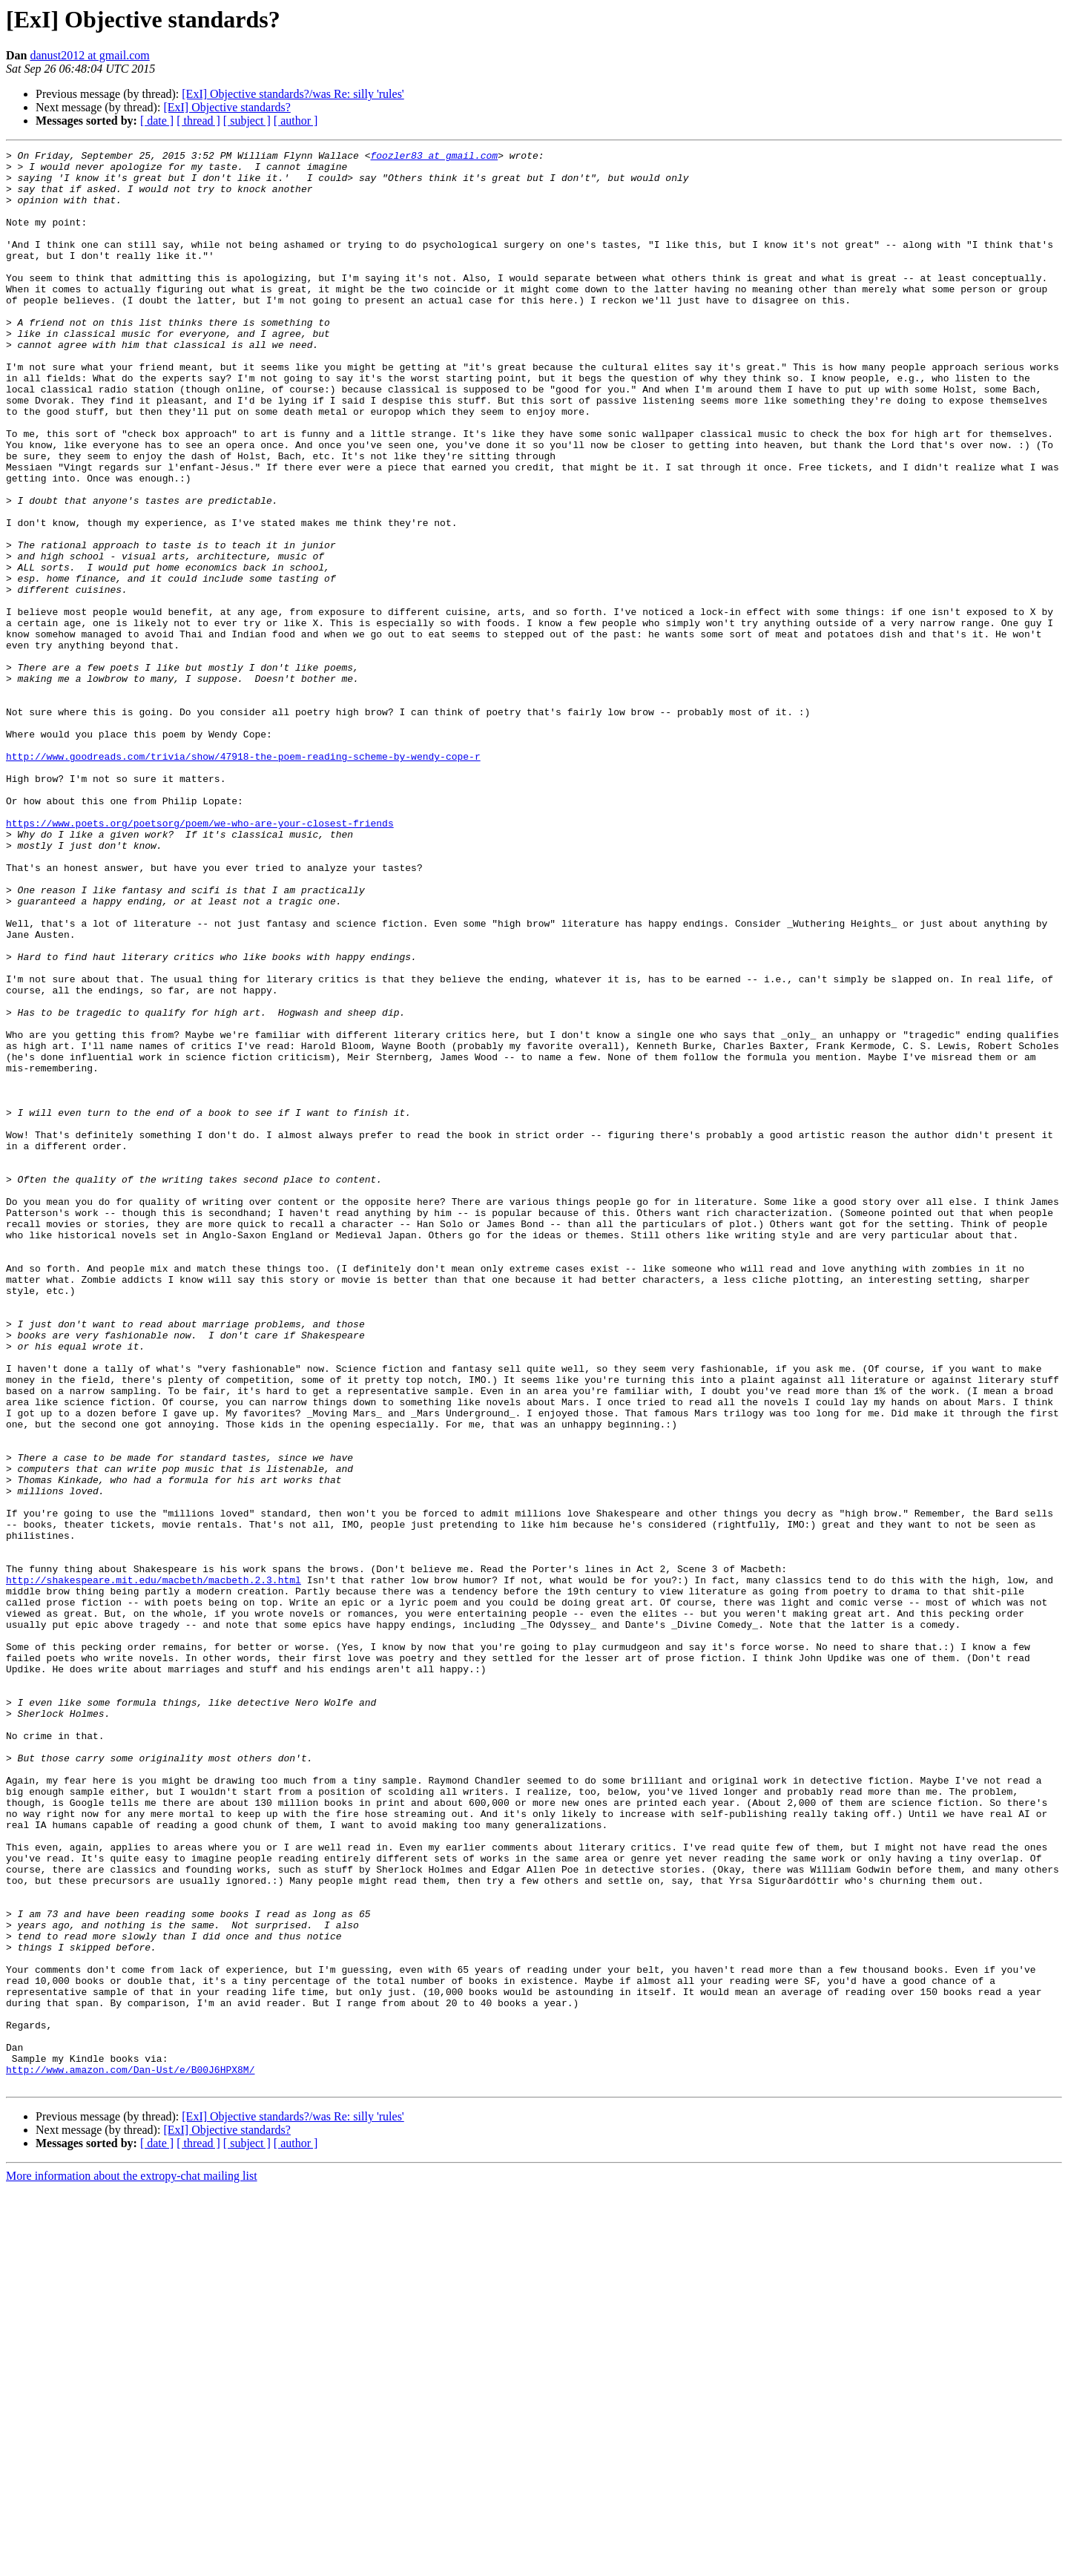 This screenshot has width=1068, height=2576. What do you see at coordinates (434, 157) in the screenshot?
I see `foozler83 at gmail.com` at bounding box center [434, 157].